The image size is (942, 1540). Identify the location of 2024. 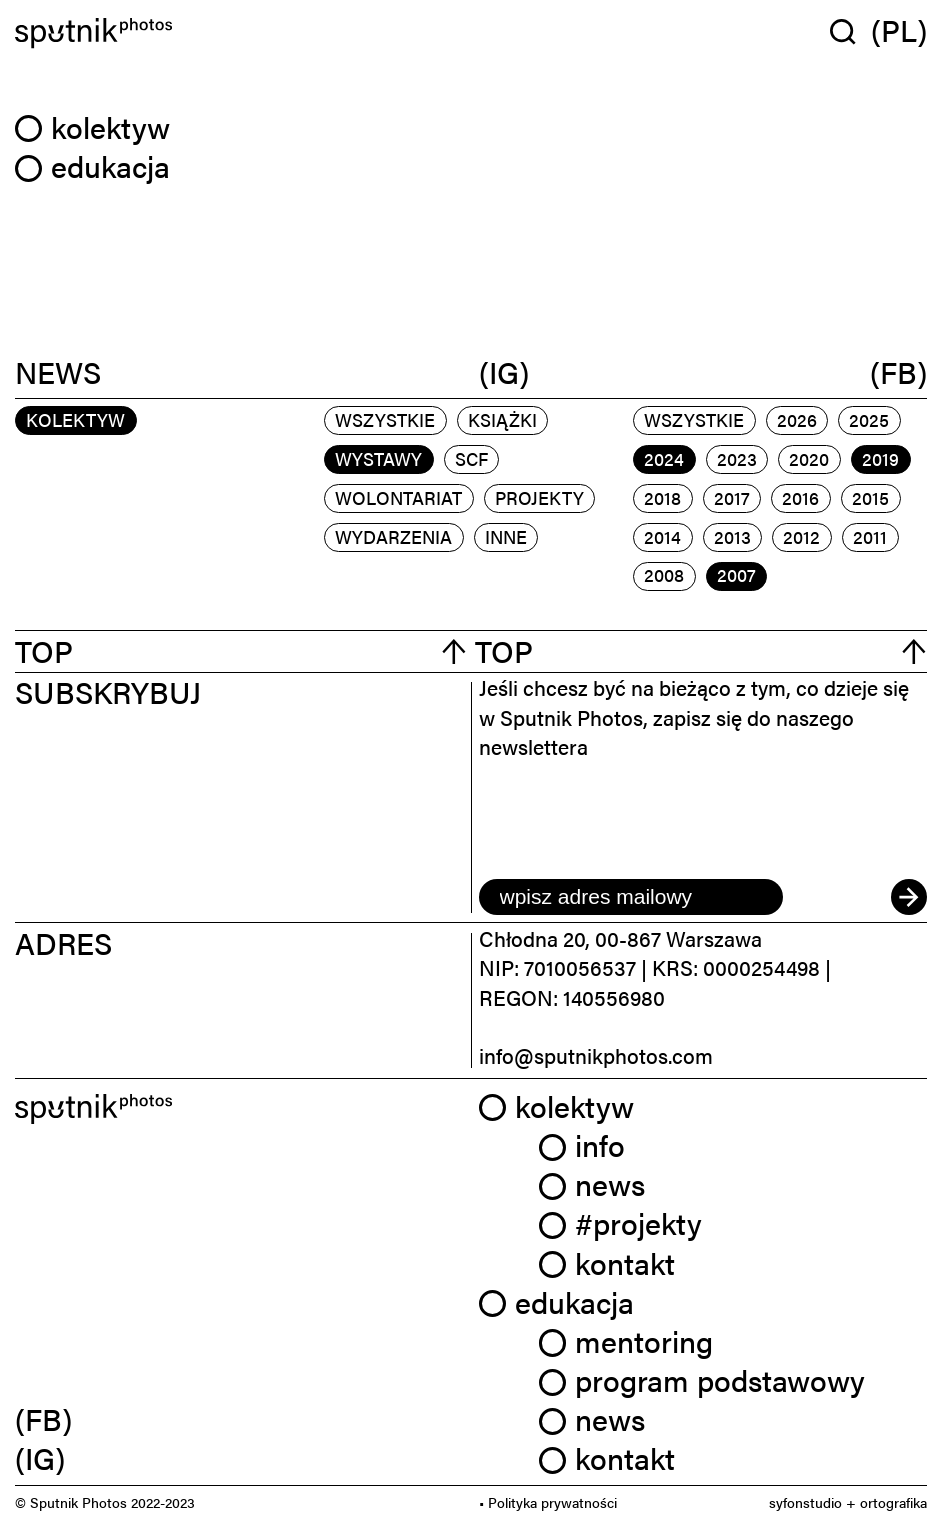
(664, 458).